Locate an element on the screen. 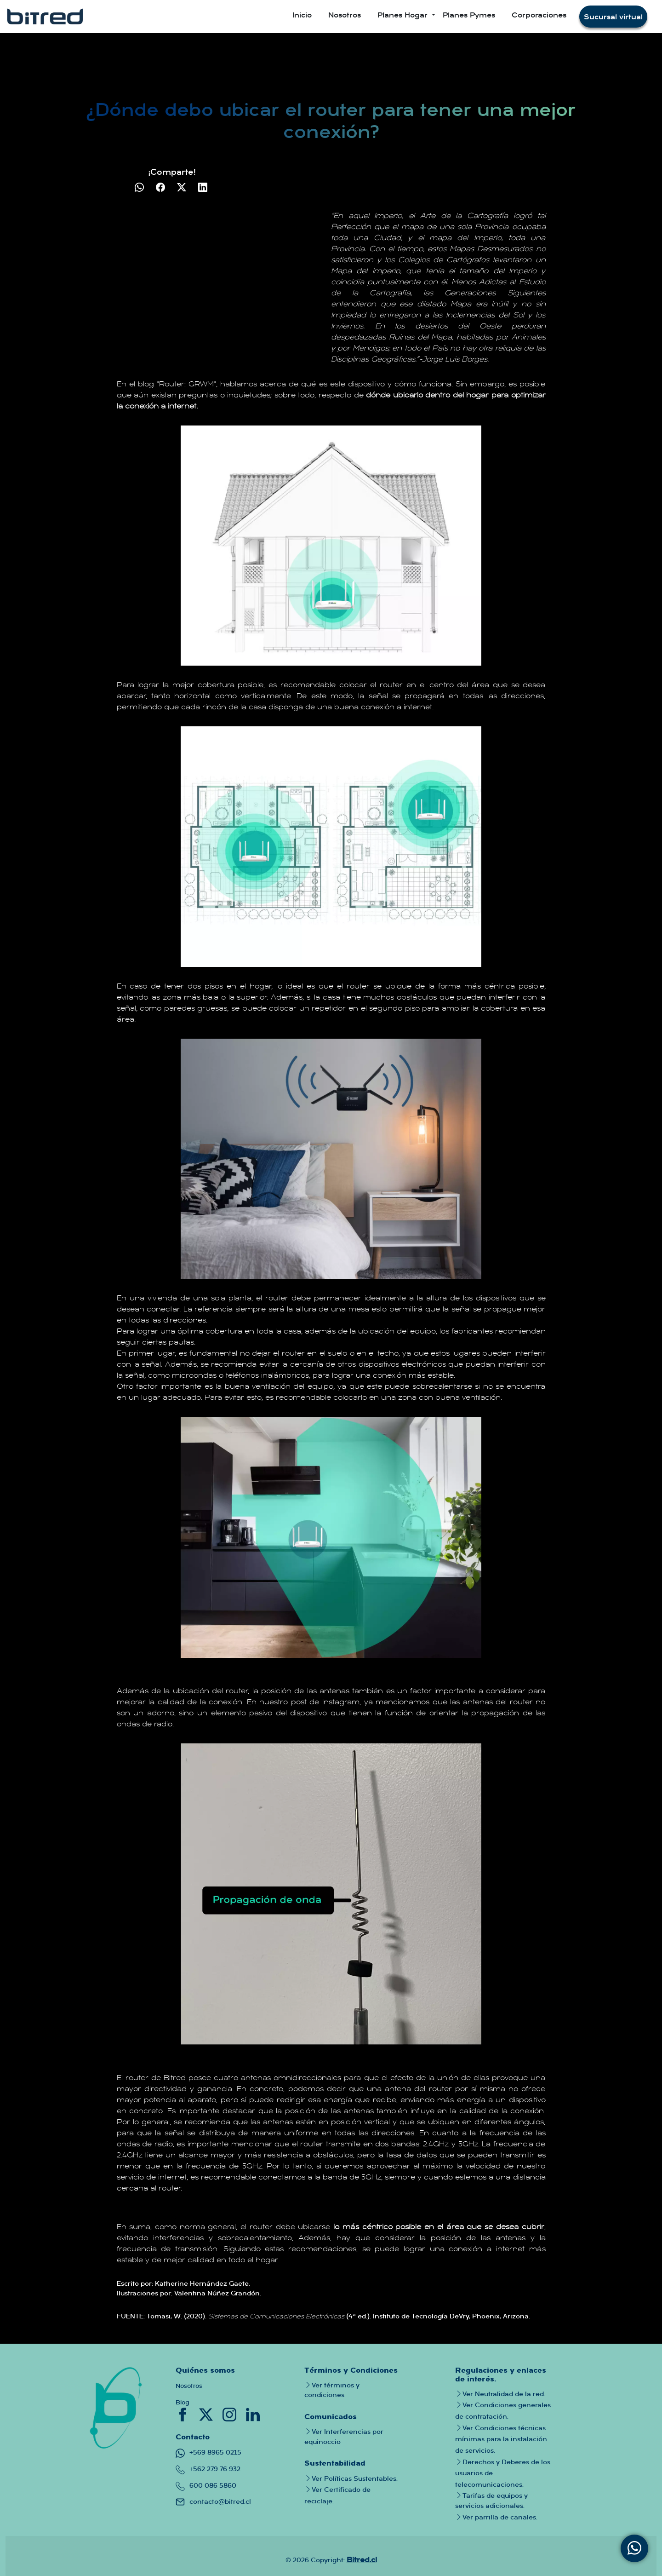 Image resolution: width=662 pixels, height=2576 pixels. [Conoce nuestro linkedin donde podras saber mas a fondo sobre nuestra empresa y quienes trabajan en bitred] is located at coordinates (253, 2414).